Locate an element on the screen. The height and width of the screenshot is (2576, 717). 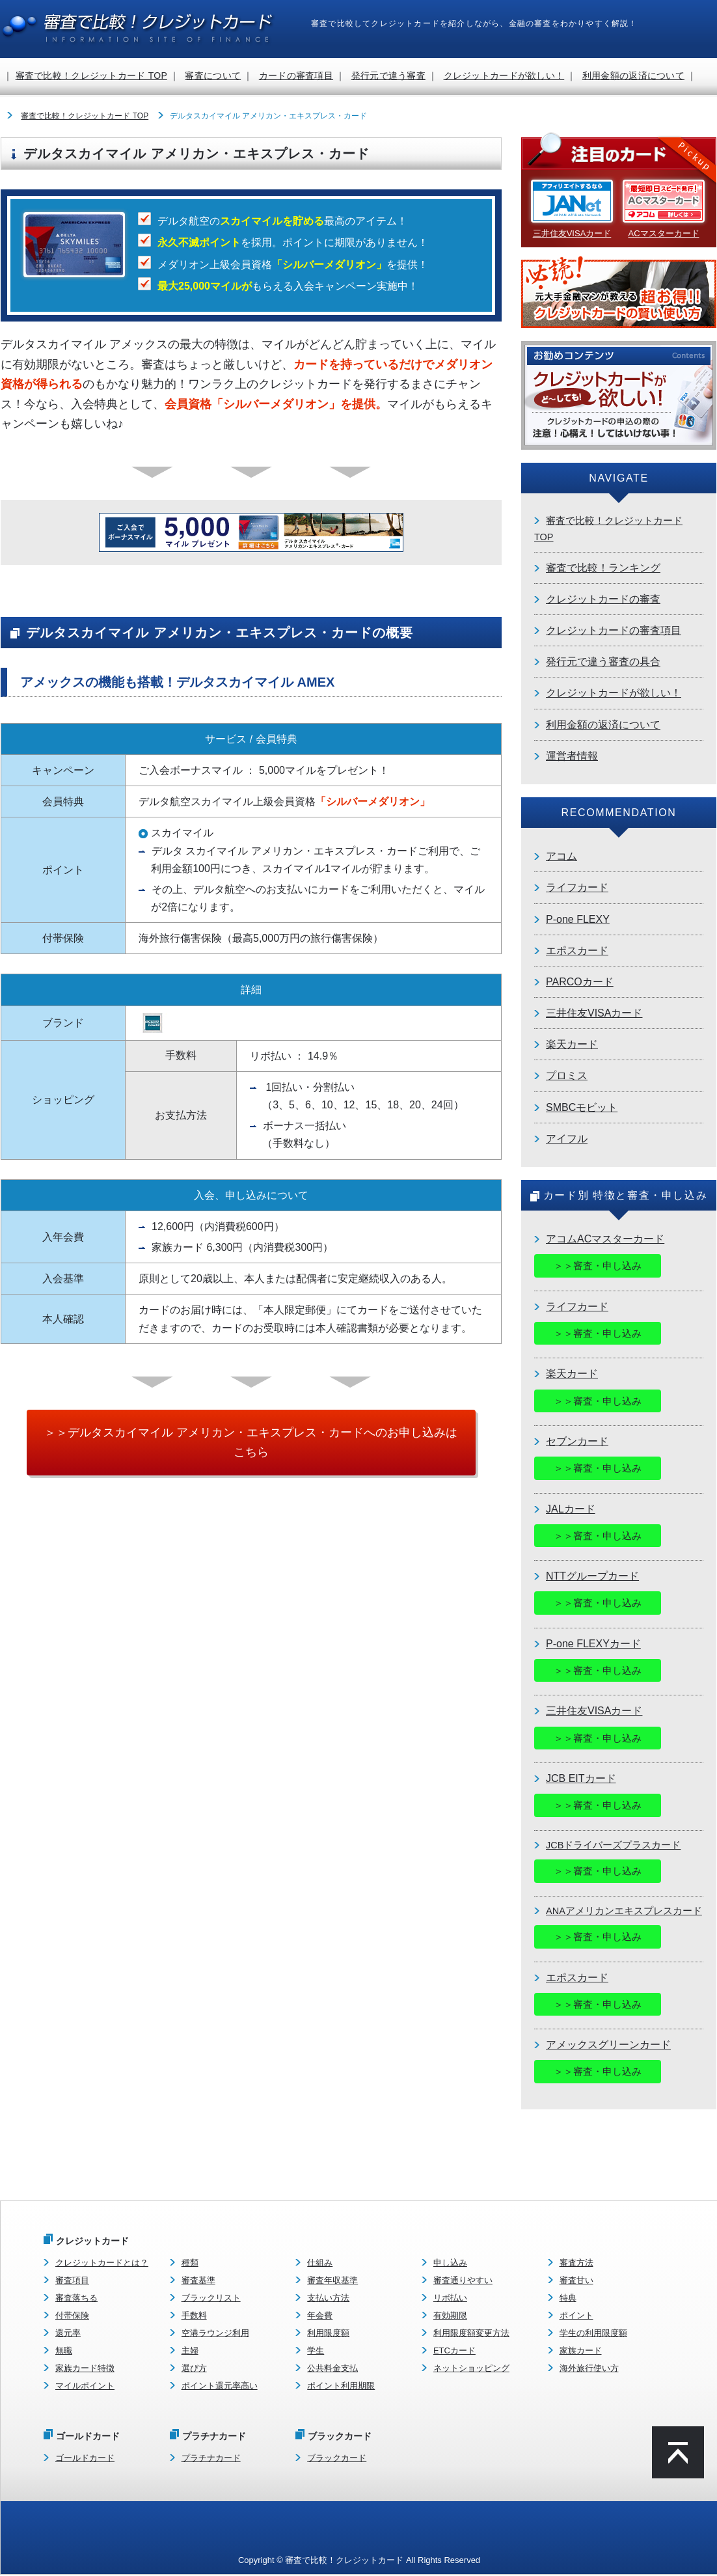
発行元で違う審査 is located at coordinates (388, 75).